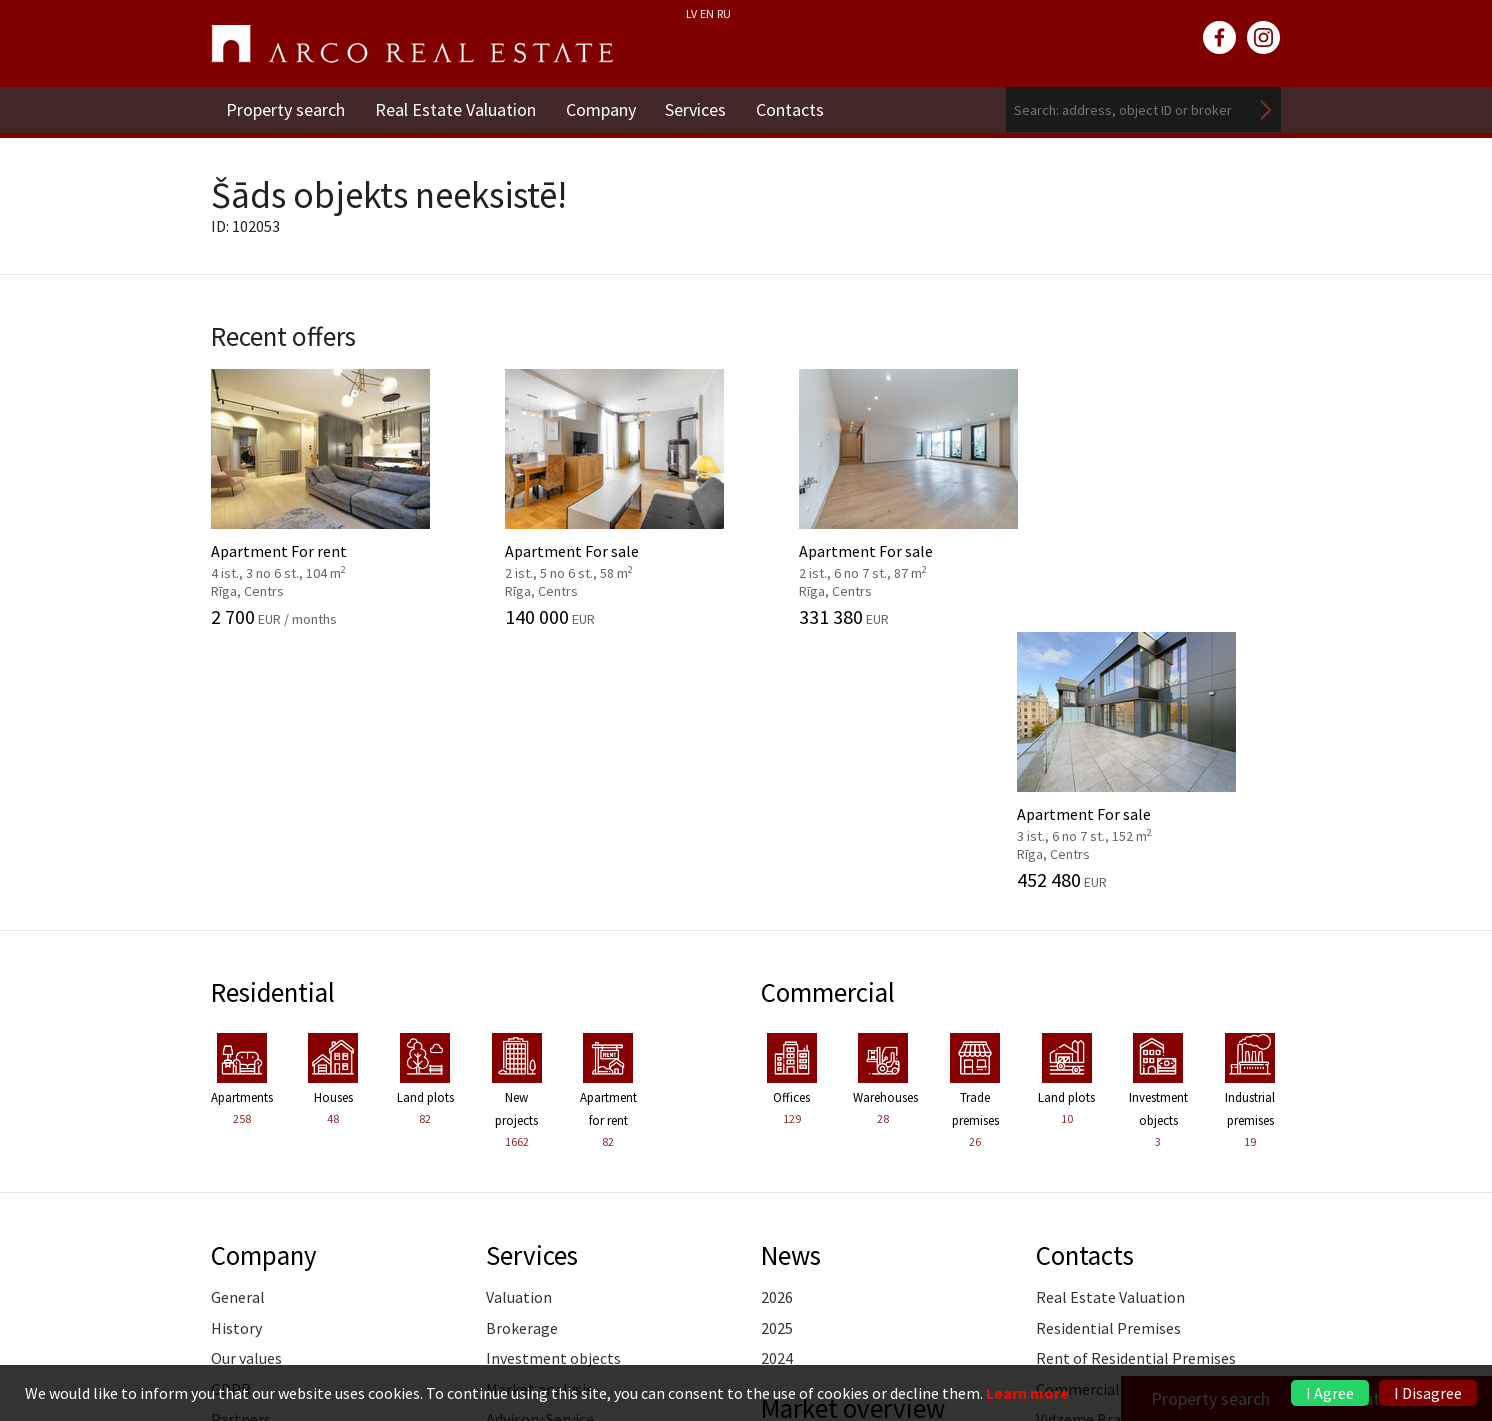 This screenshot has width=1492, height=1421. Describe the element at coordinates (553, 1094) in the screenshot. I see `Investment objects` at that location.